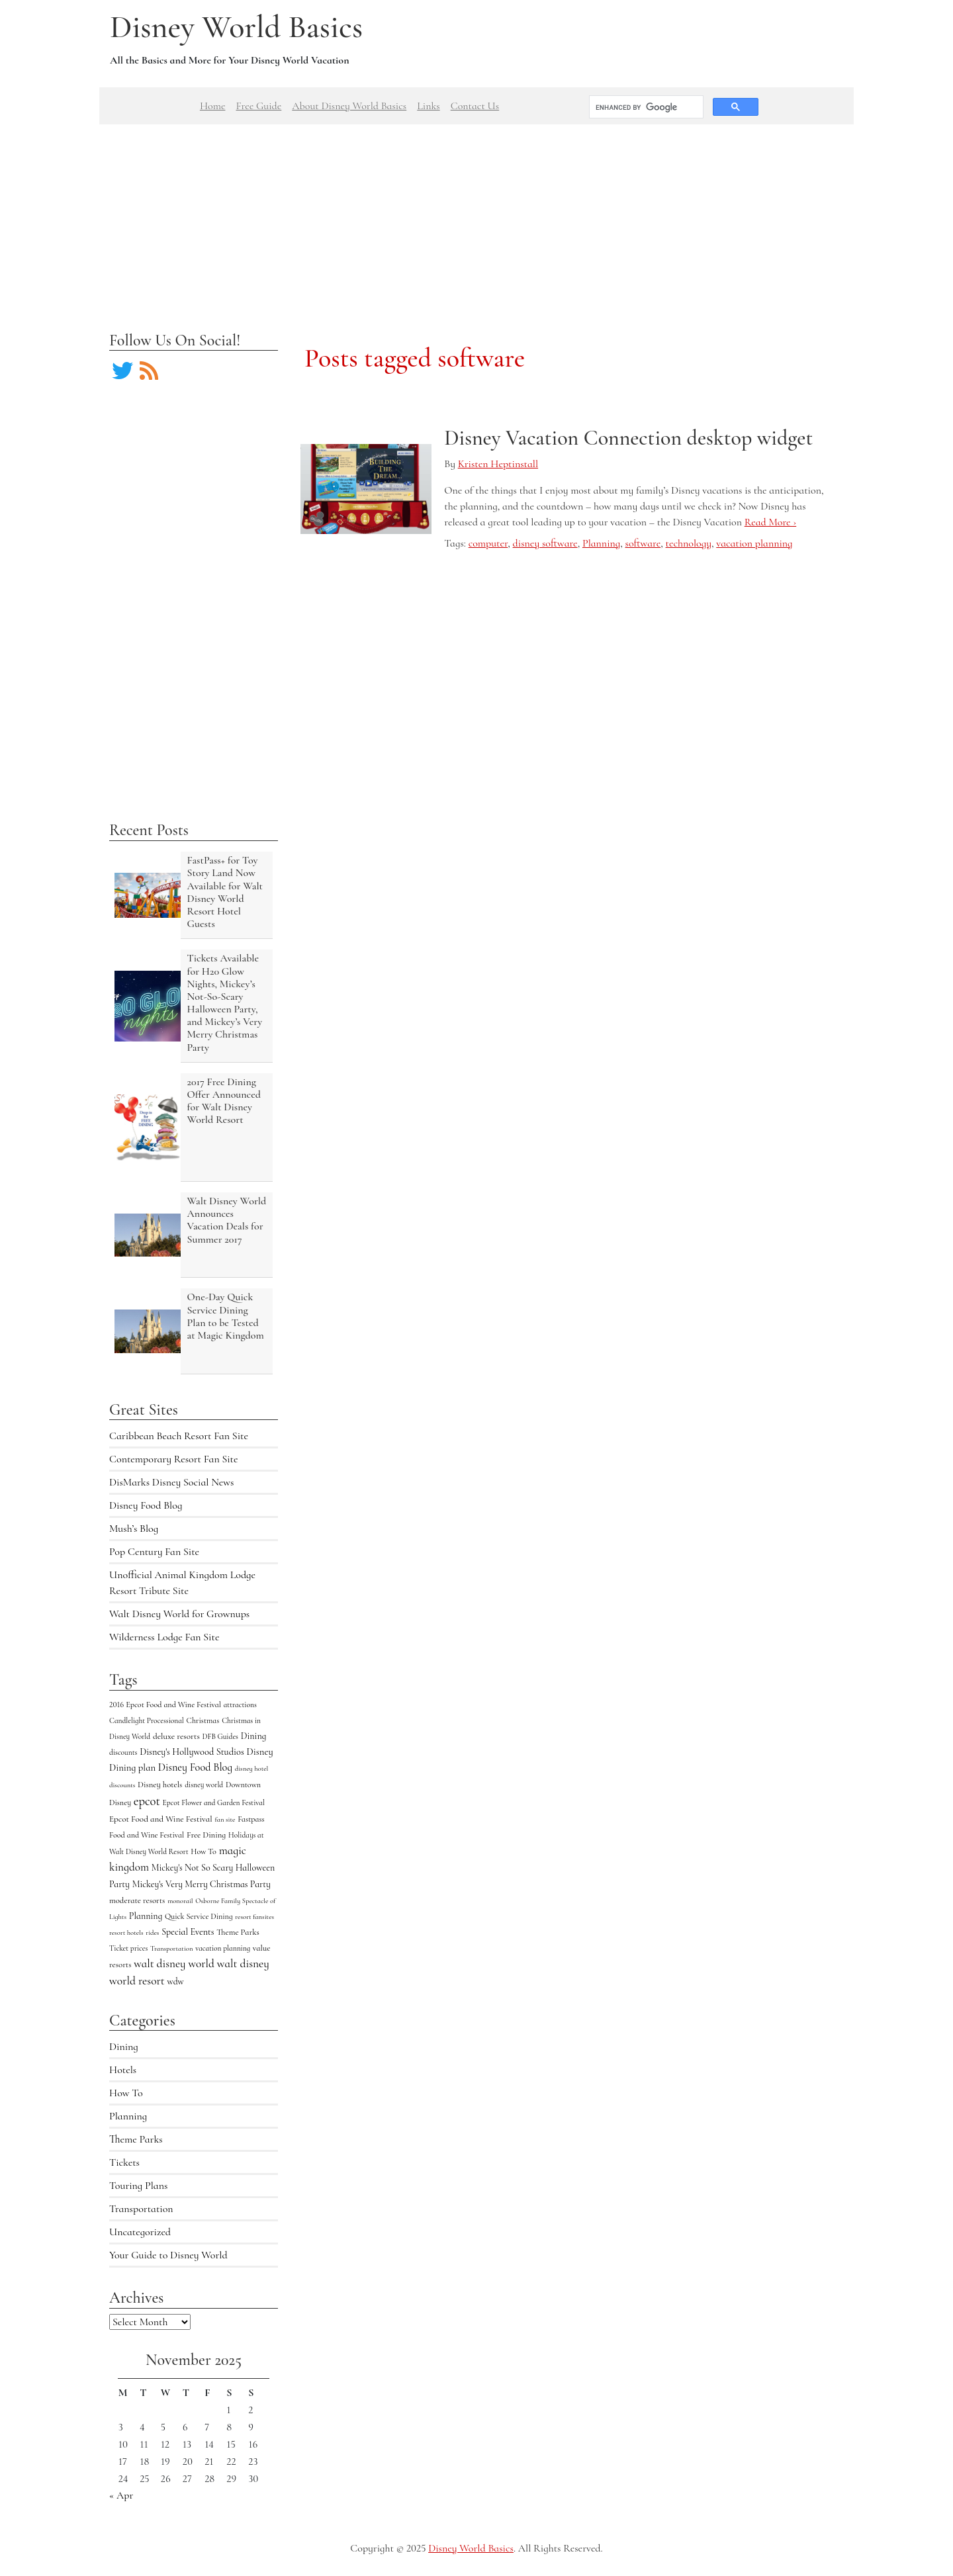 This screenshot has width=953, height=2576. Describe the element at coordinates (147, 1801) in the screenshot. I see `epcot [epcot (34 items)]` at that location.